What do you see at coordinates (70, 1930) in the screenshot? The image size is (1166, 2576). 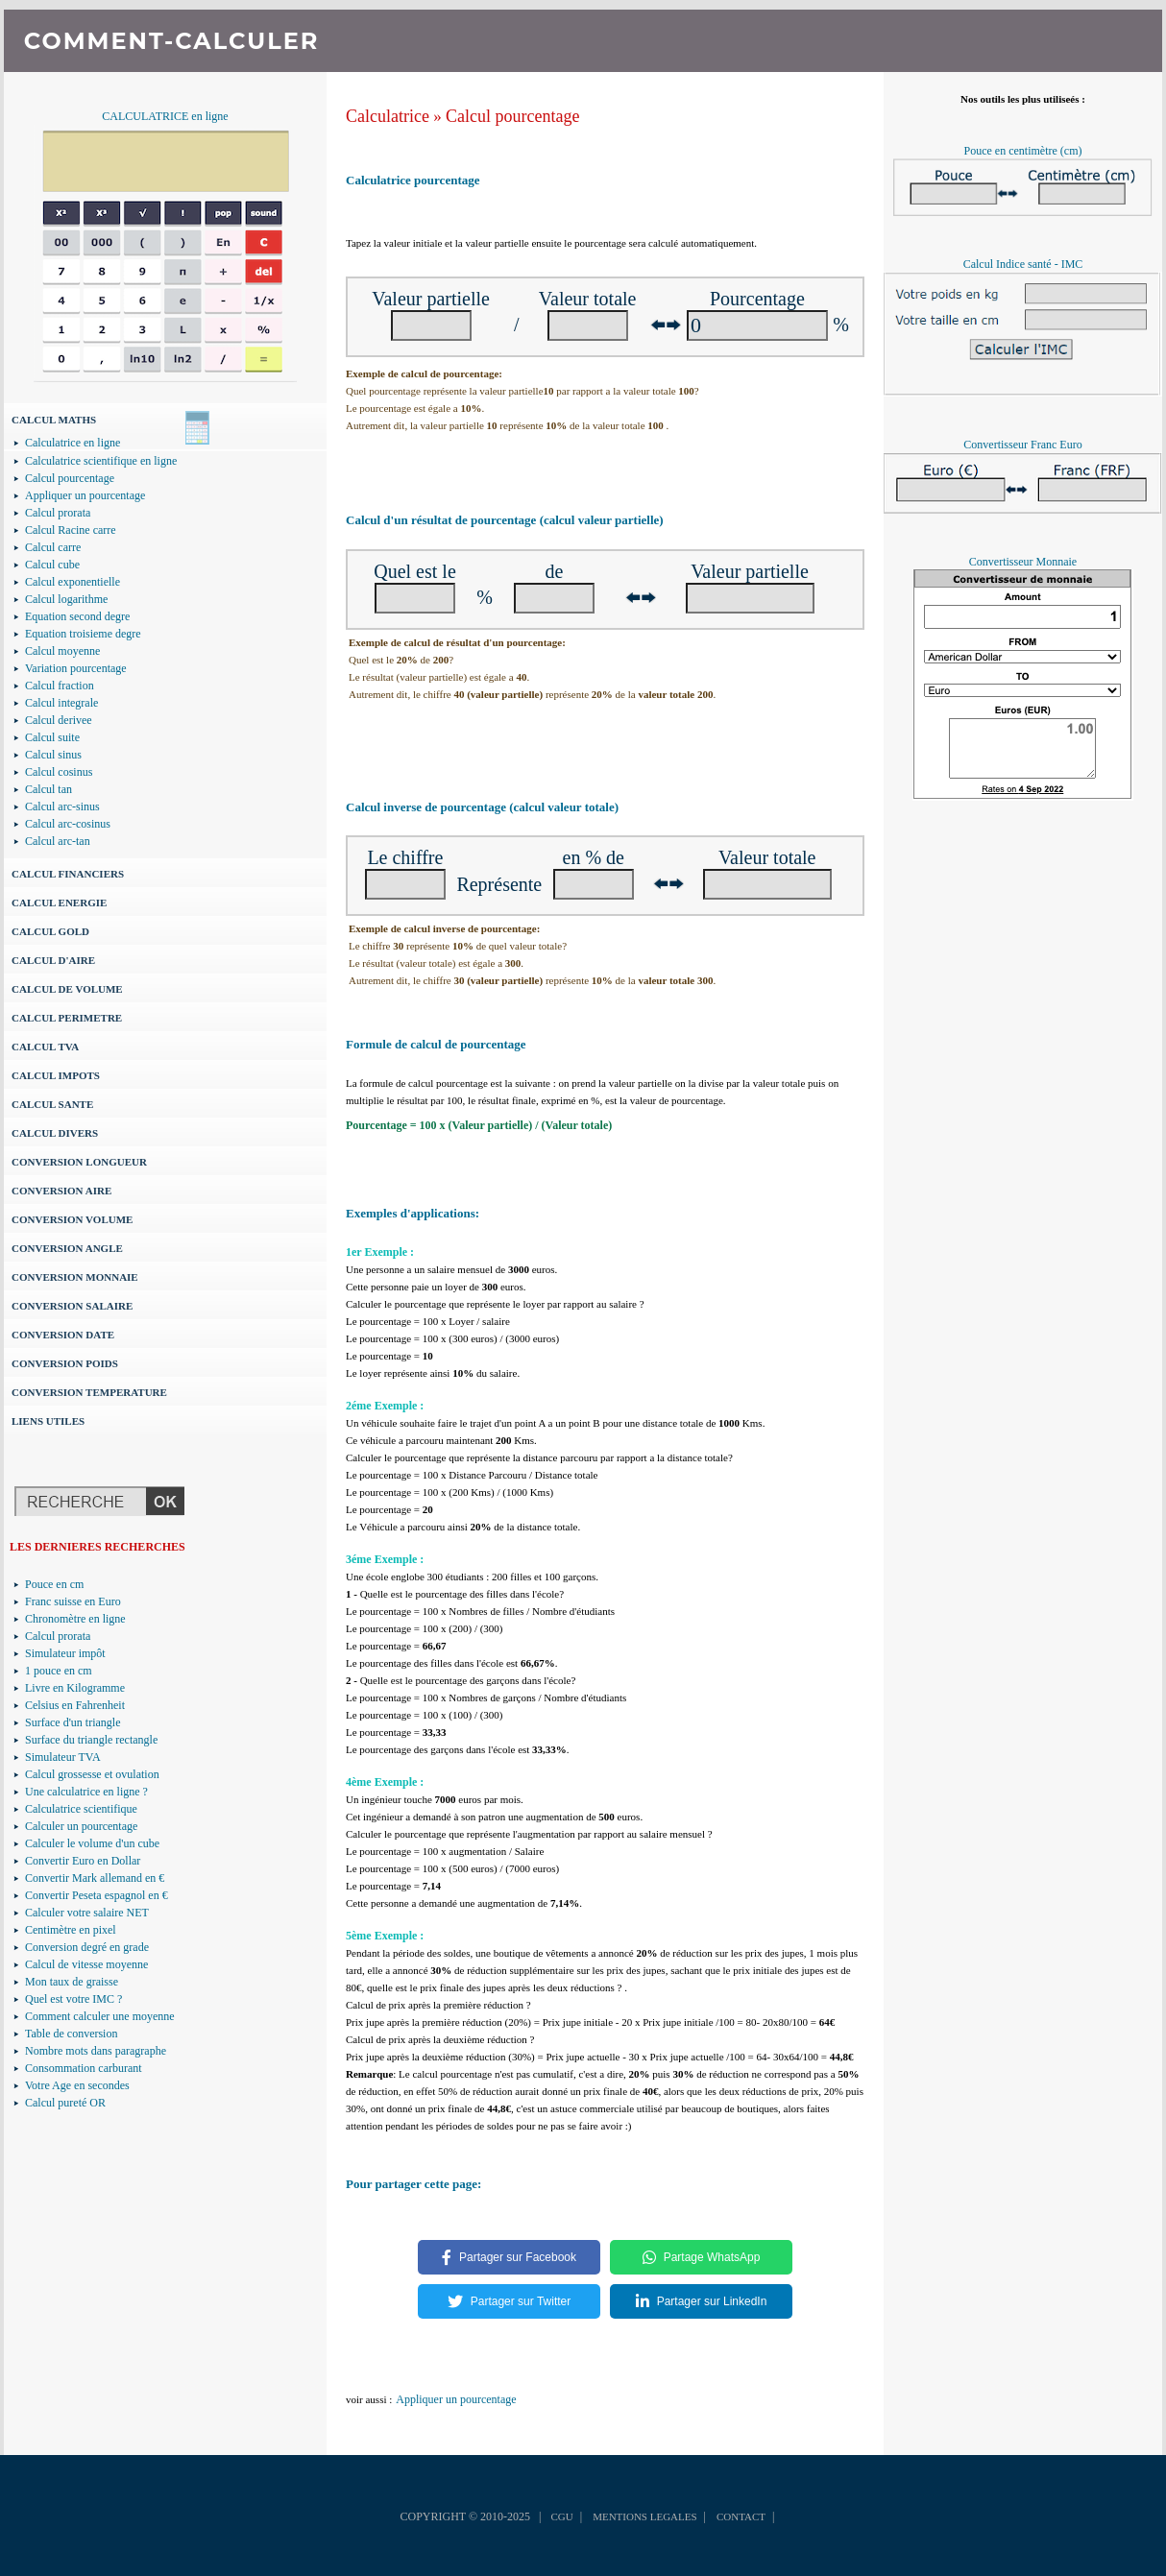 I see `Centimètre en pixel` at bounding box center [70, 1930].